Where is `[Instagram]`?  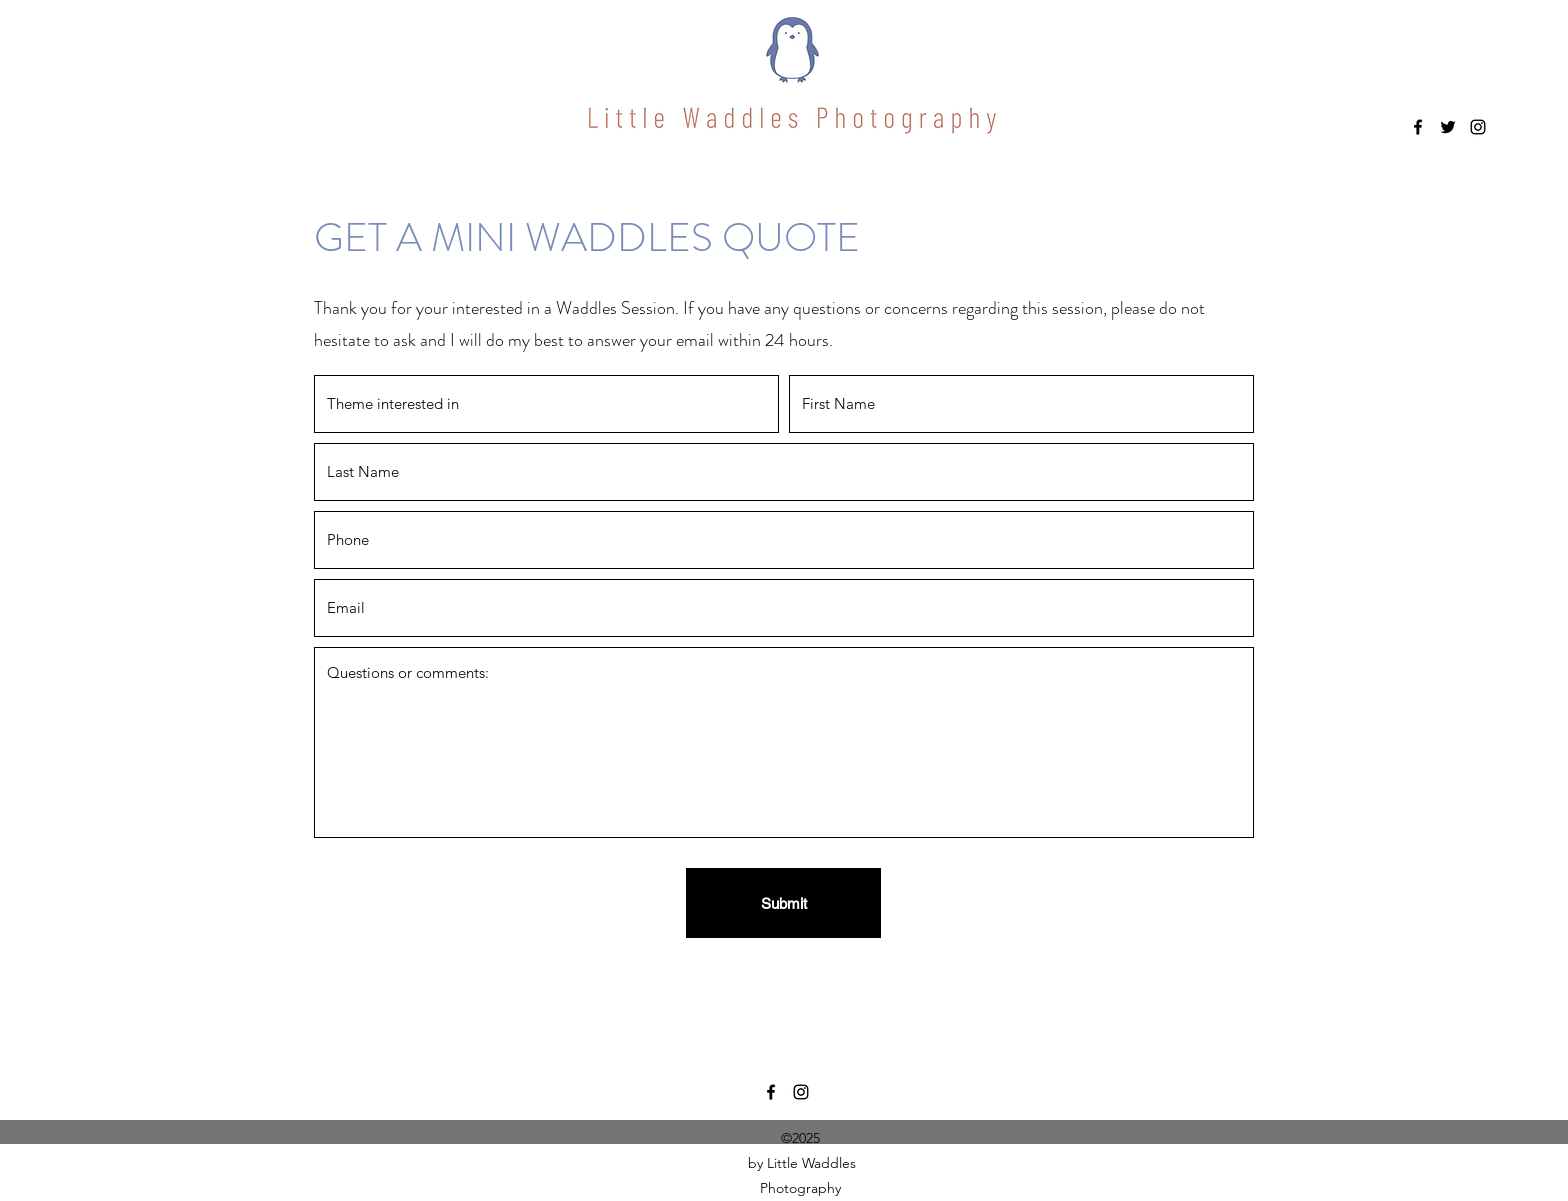 [Instagram] is located at coordinates (1478, 127).